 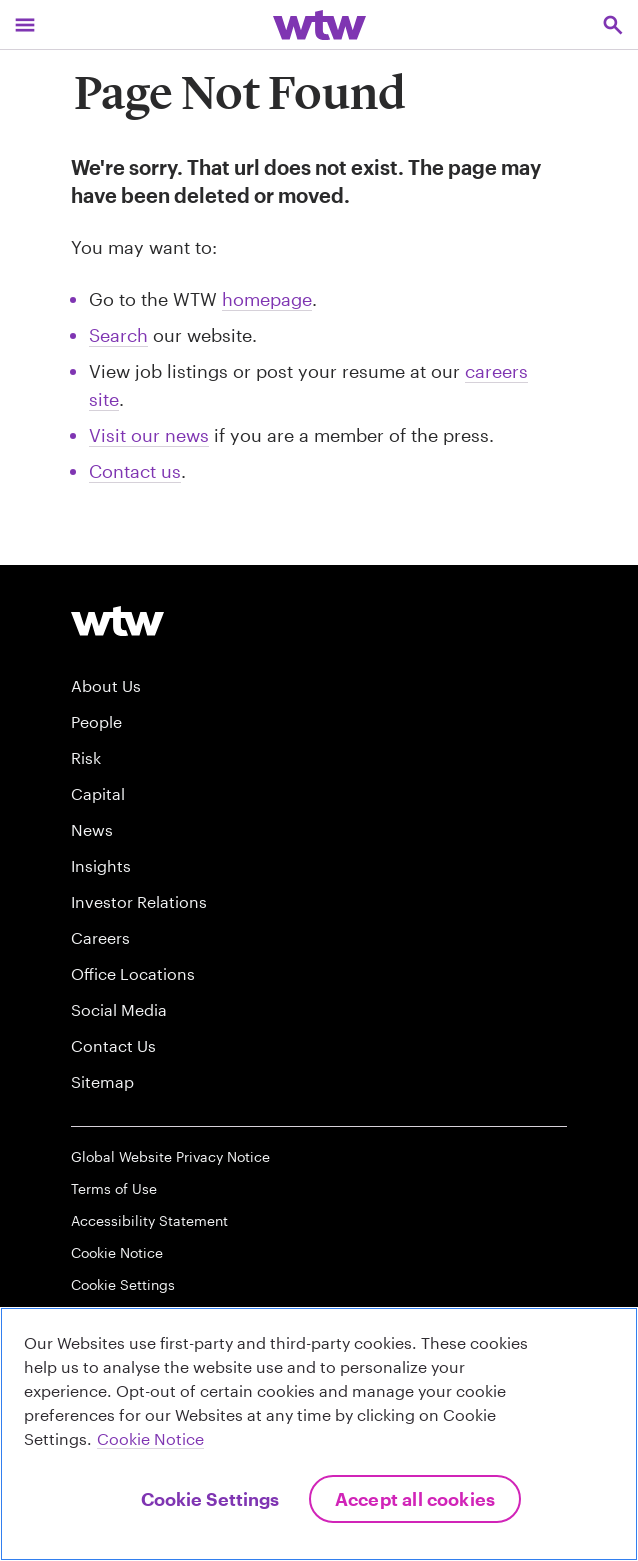 What do you see at coordinates (210, 1499) in the screenshot?
I see `Cookie Settings [Cookie Settings, Opens the preference center dialog]` at bounding box center [210, 1499].